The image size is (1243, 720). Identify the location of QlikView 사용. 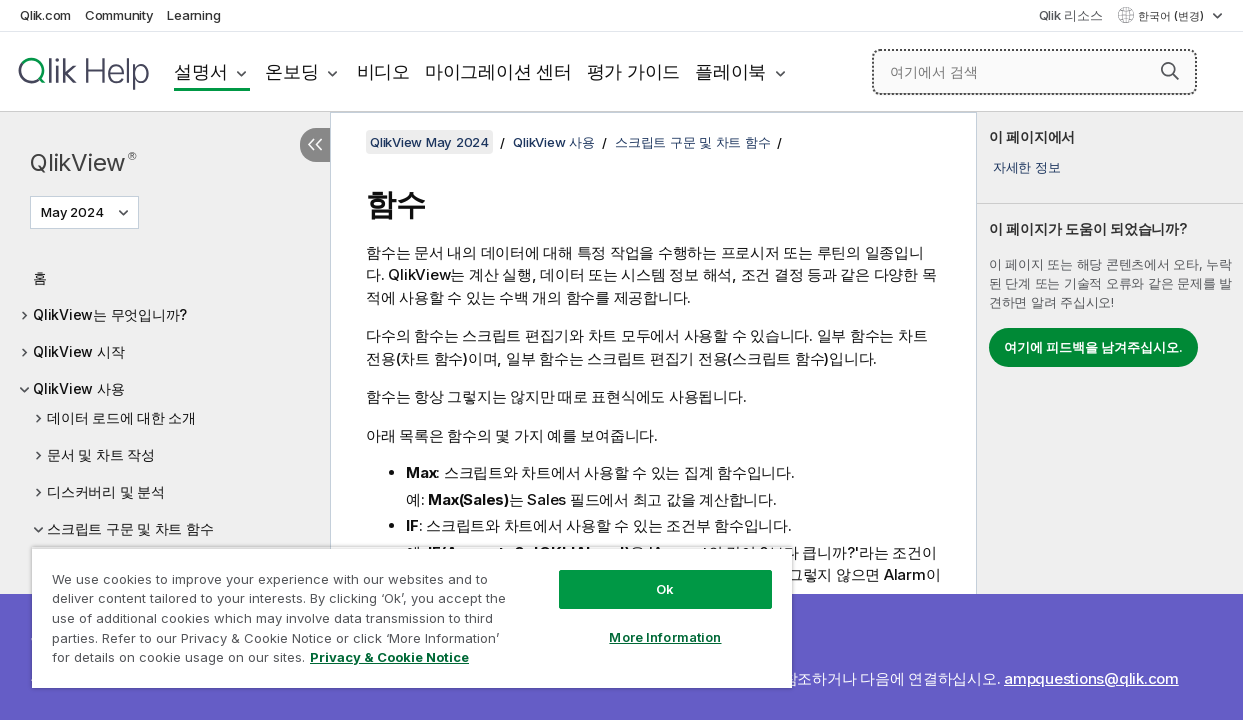
(78, 388).